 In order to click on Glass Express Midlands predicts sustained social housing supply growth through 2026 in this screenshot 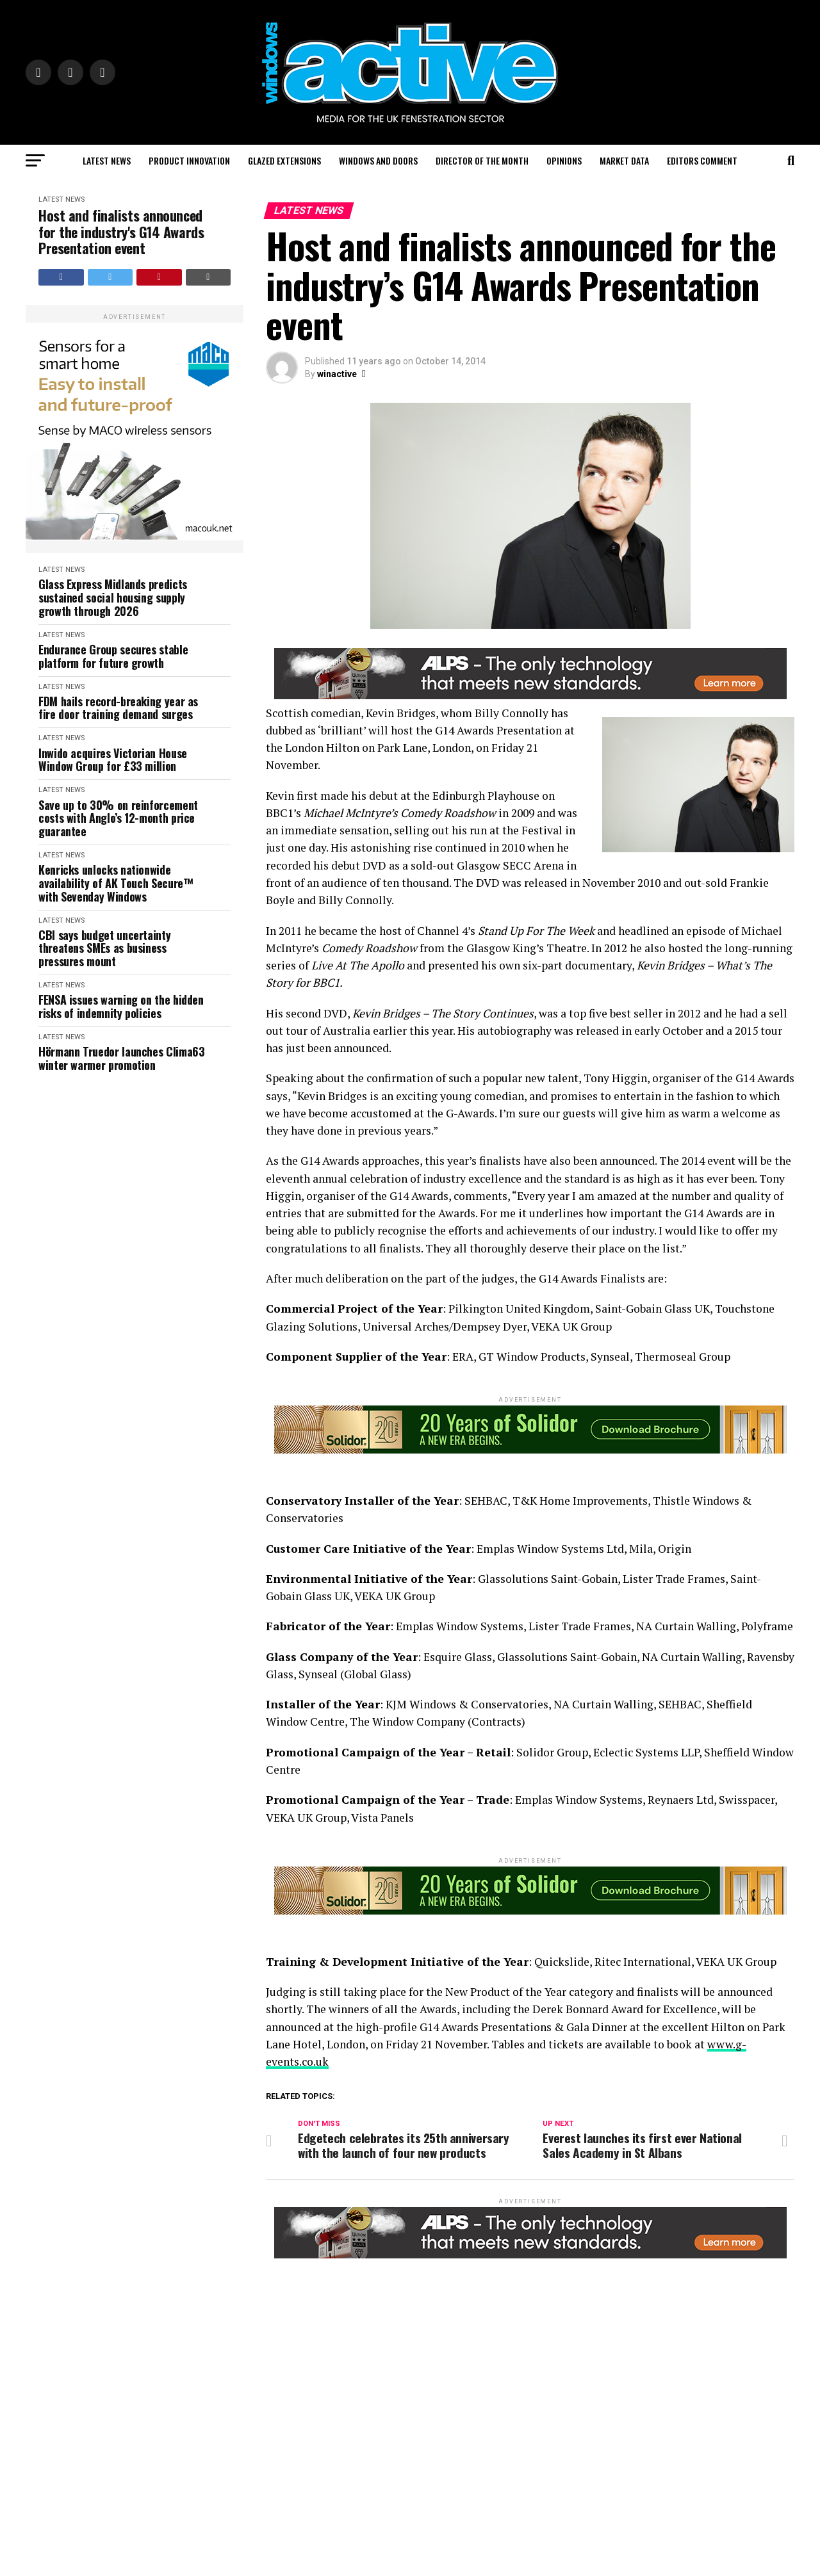, I will do `click(112, 597)`.